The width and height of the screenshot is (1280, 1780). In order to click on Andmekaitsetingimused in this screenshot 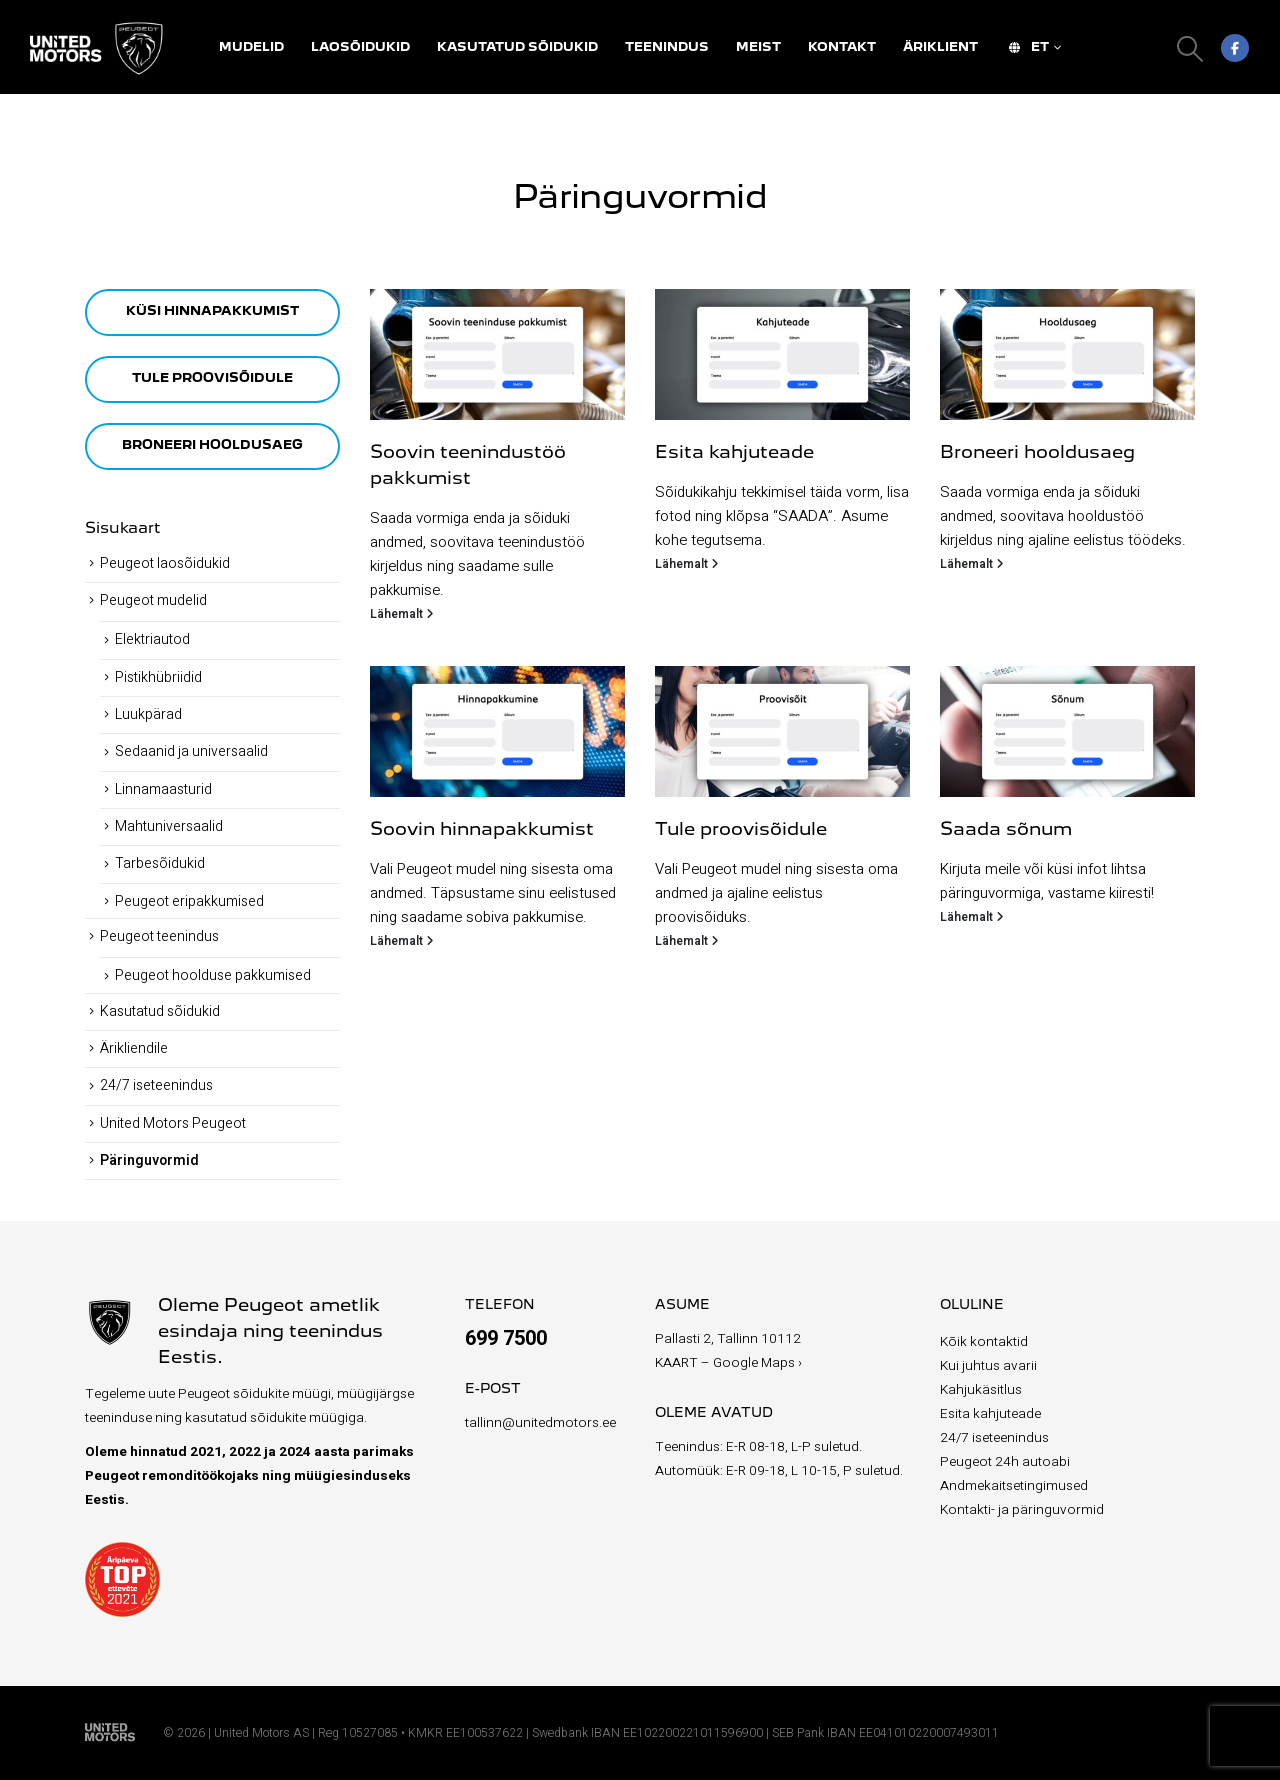, I will do `click(1014, 1486)`.